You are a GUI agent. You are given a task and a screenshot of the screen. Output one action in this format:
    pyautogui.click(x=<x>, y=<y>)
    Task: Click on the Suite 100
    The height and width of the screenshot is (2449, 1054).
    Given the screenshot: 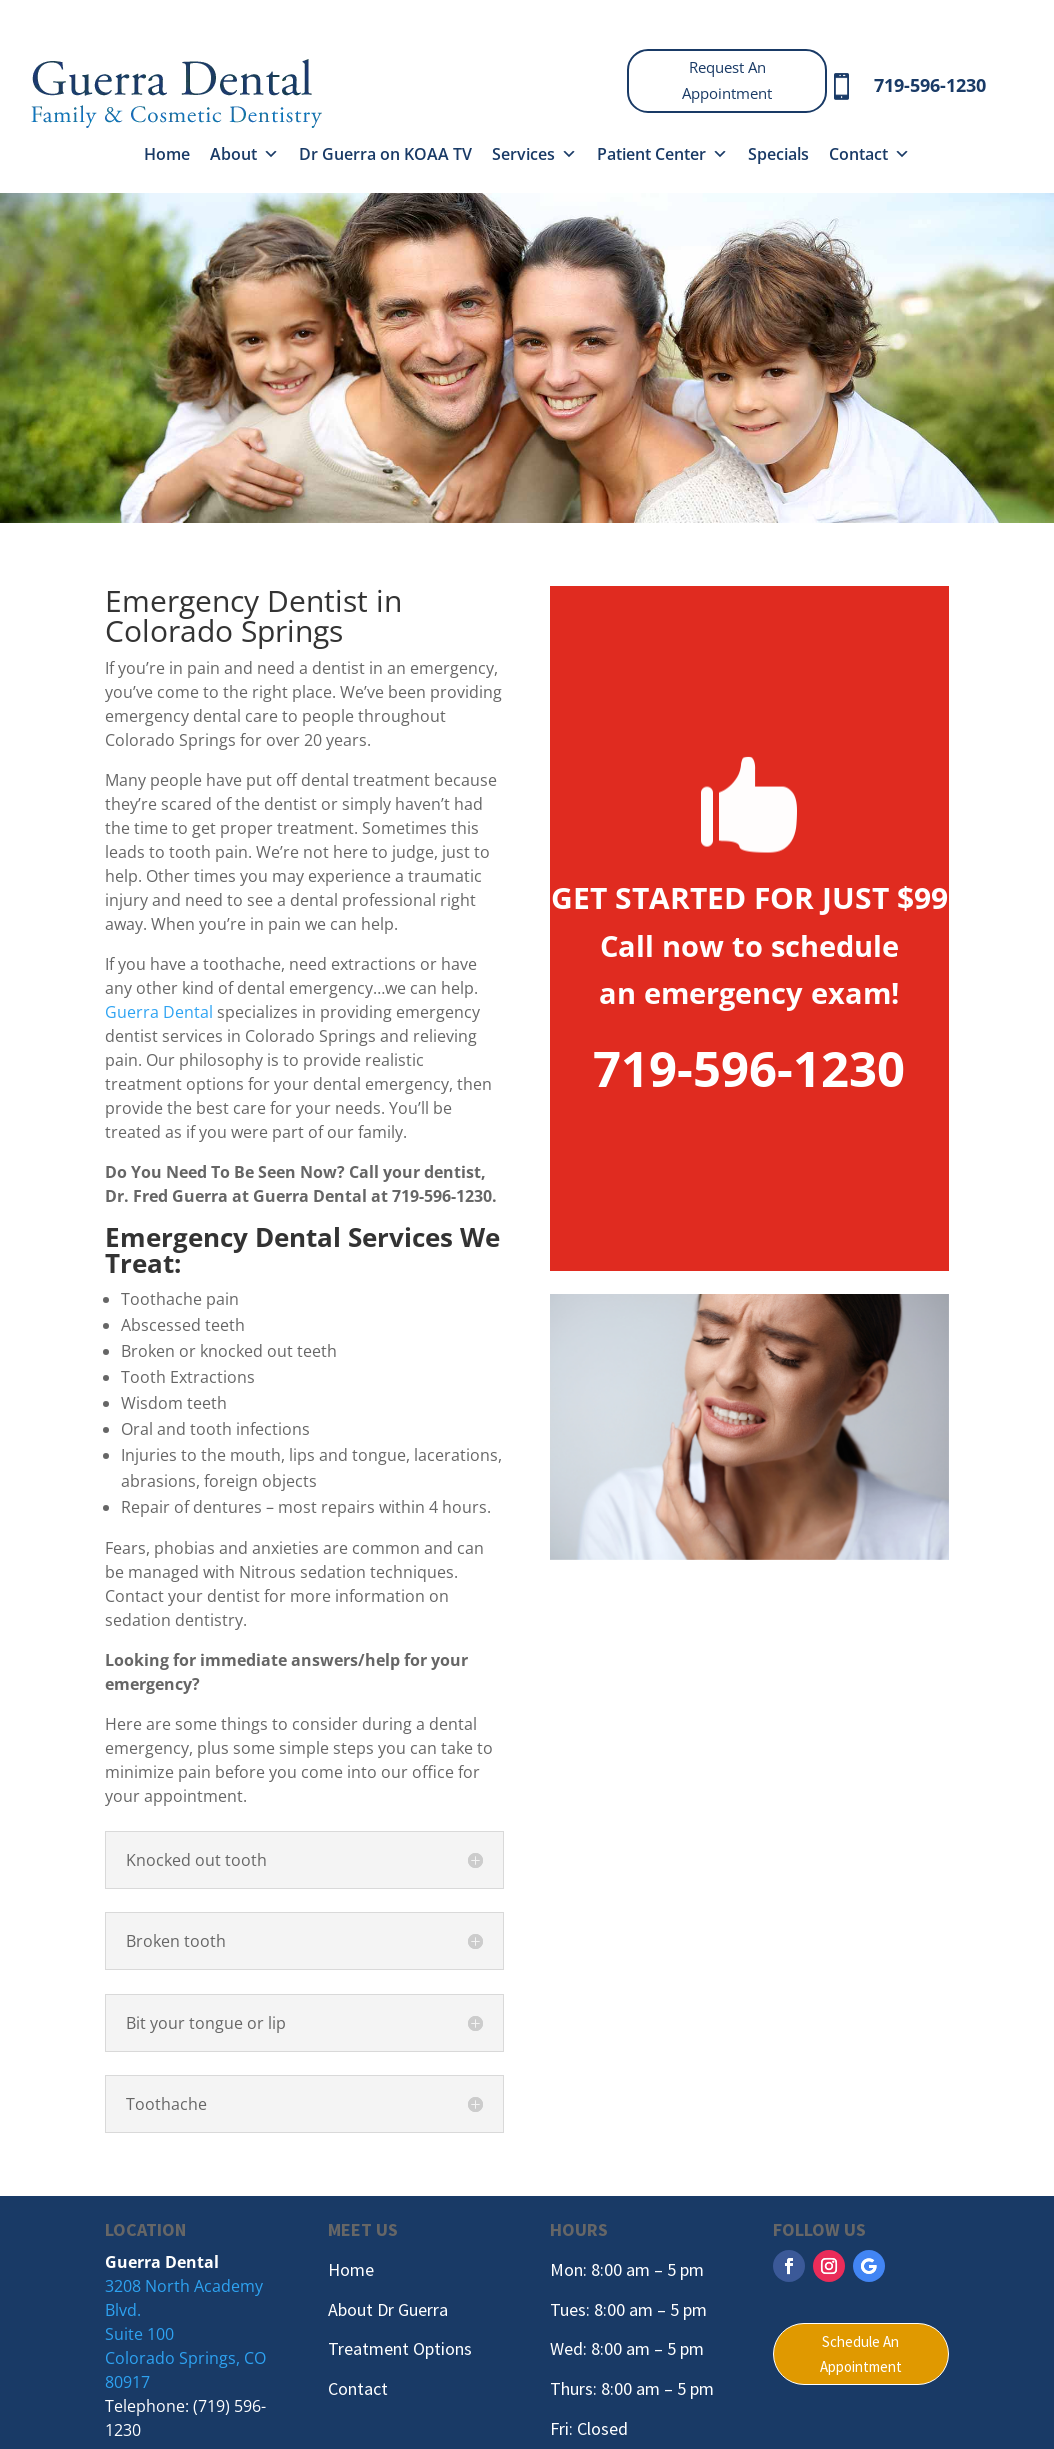 What is the action you would take?
    pyautogui.click(x=139, y=2334)
    